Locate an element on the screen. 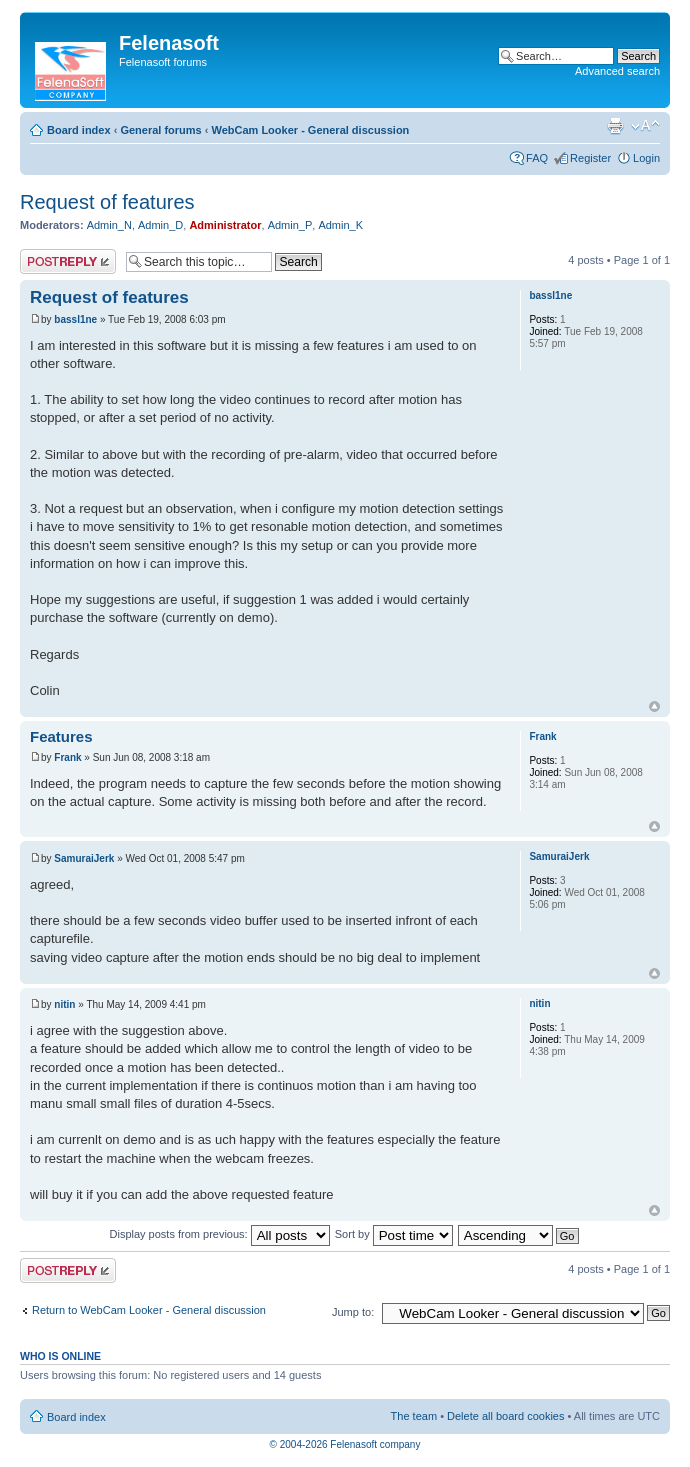 The height and width of the screenshot is (1467, 690). bassl1ne is located at coordinates (75, 319).